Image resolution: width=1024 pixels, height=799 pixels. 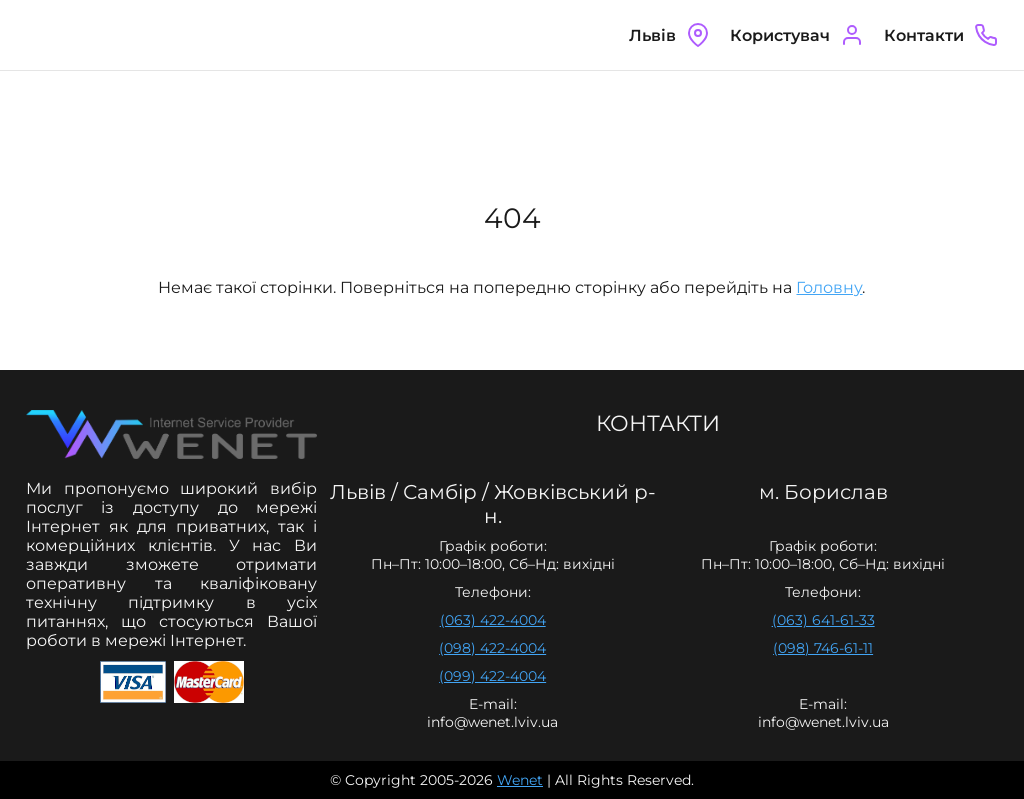 I want to click on (098) 746-61-11, so click(x=823, y=648).